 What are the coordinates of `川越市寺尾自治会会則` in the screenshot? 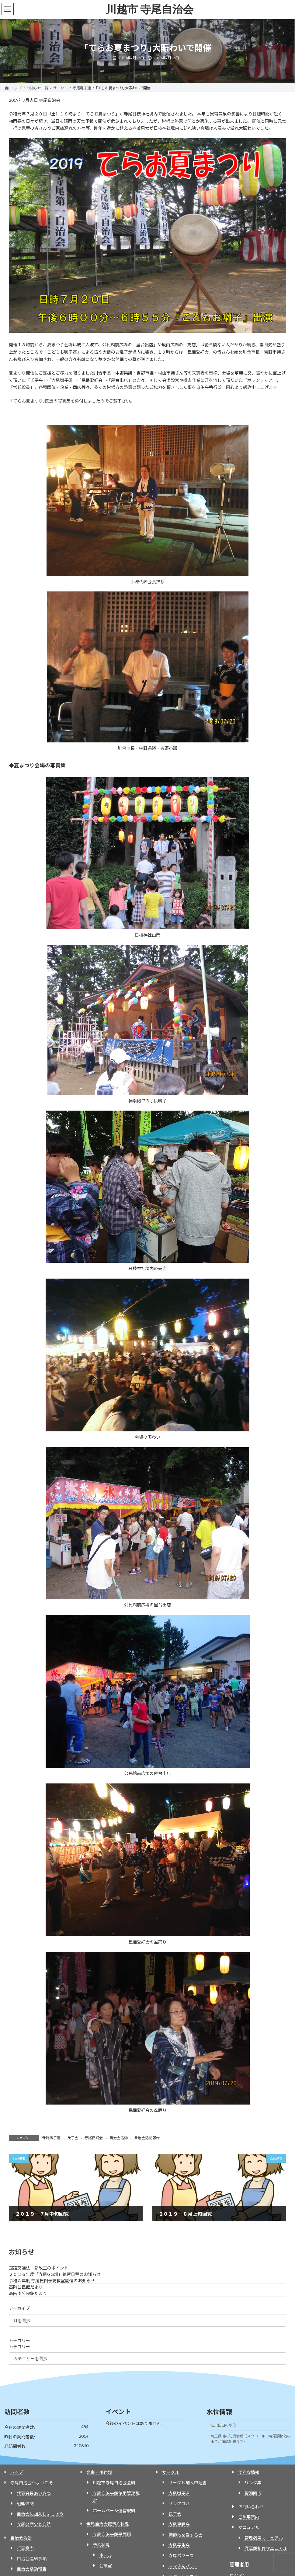 It's located at (114, 2482).